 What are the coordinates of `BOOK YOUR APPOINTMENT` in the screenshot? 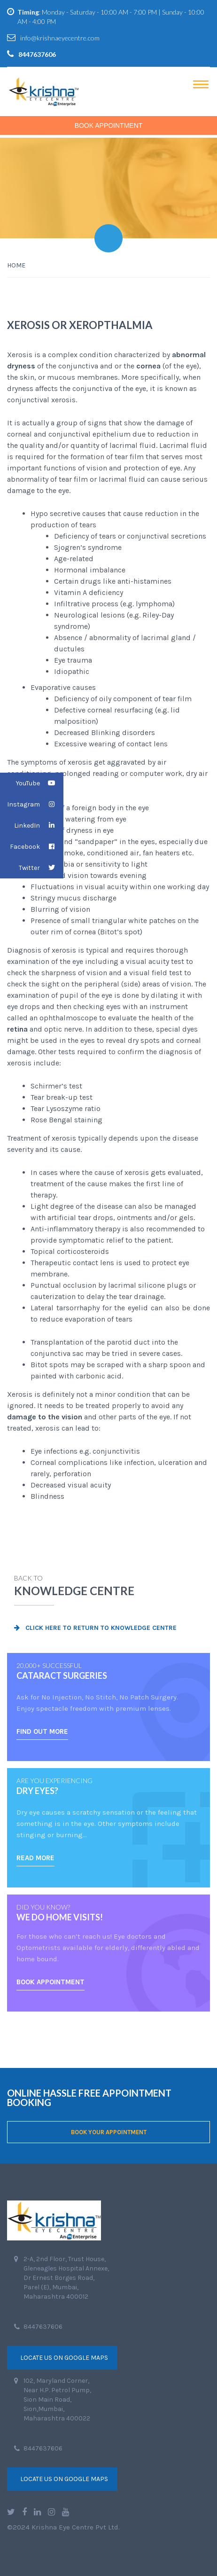 It's located at (109, 2132).